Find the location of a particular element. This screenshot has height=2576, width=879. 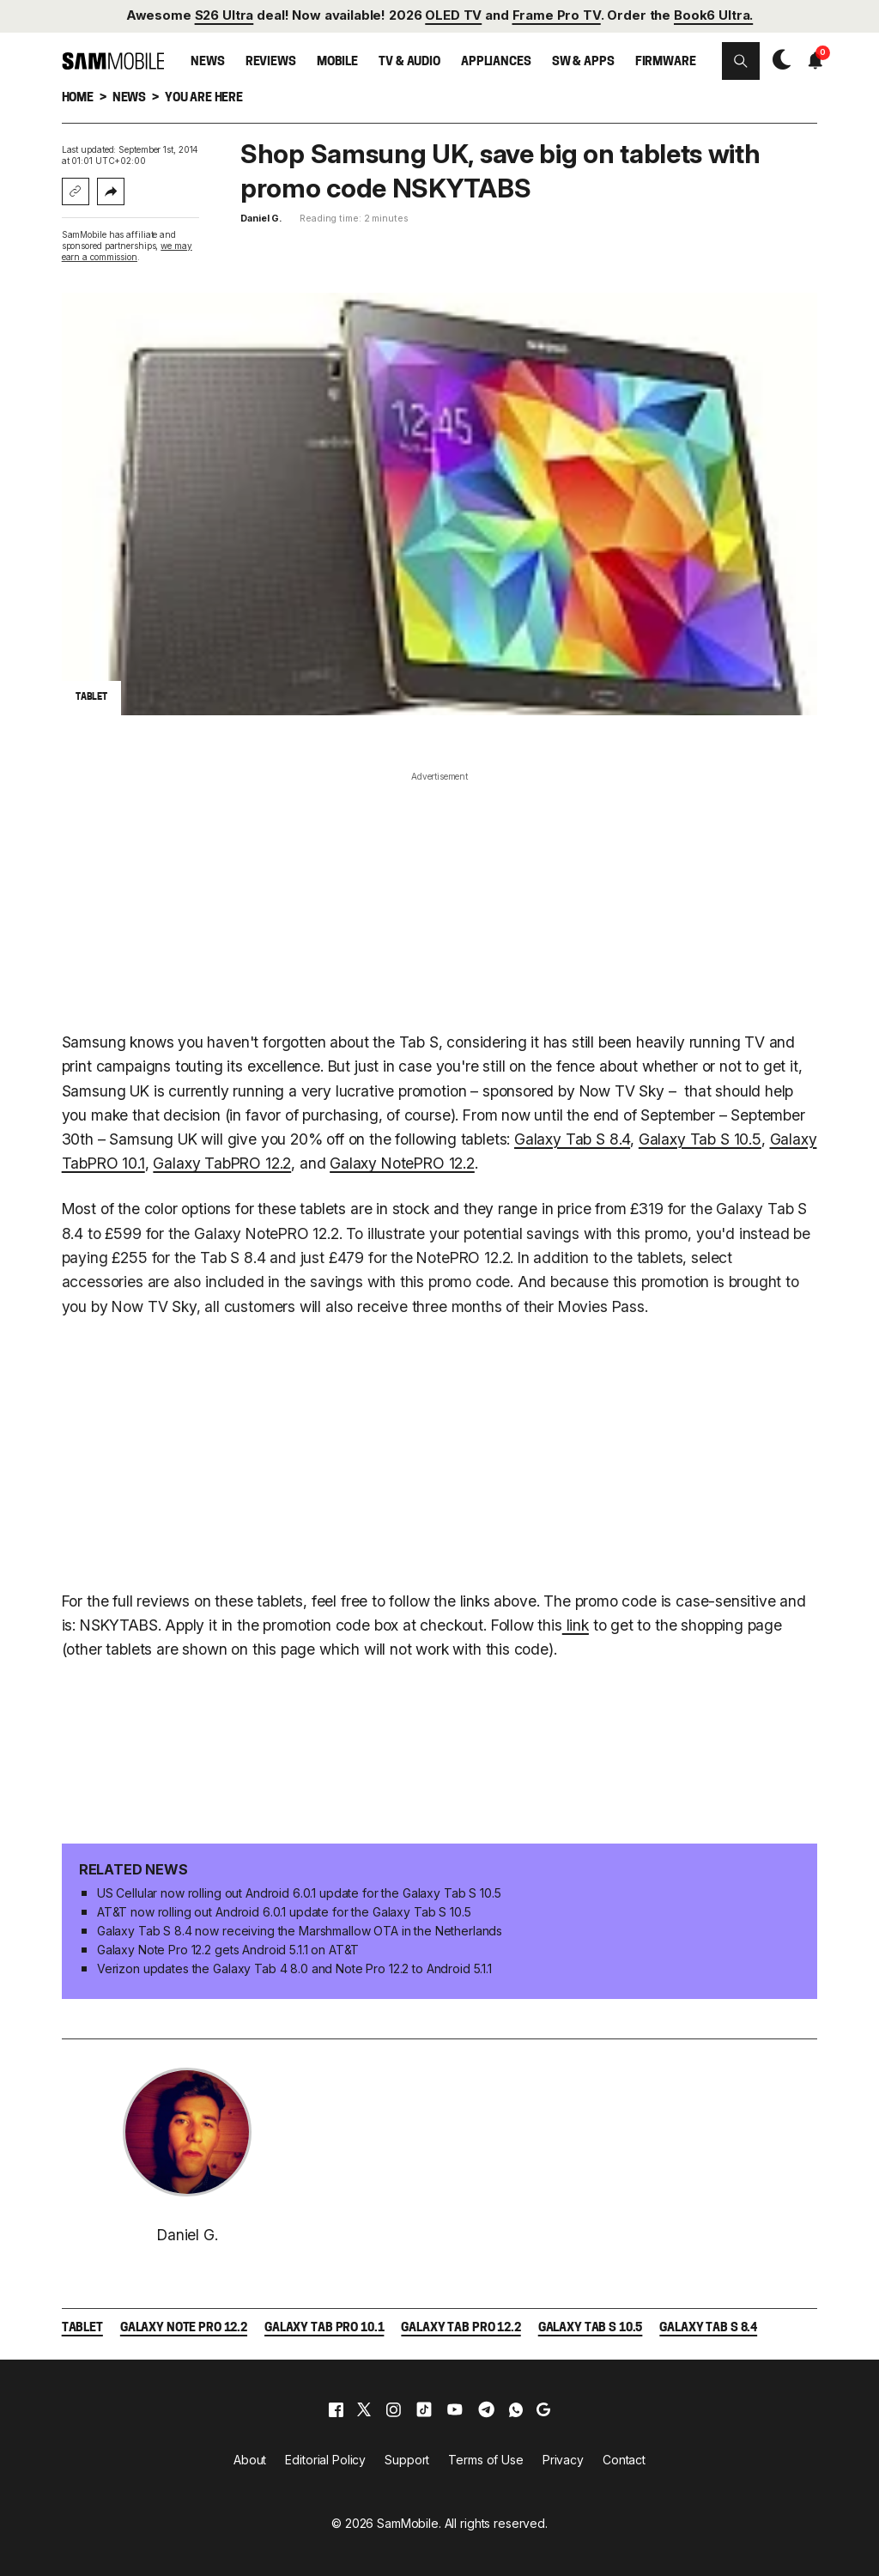

Daniel G. is located at coordinates (261, 218).